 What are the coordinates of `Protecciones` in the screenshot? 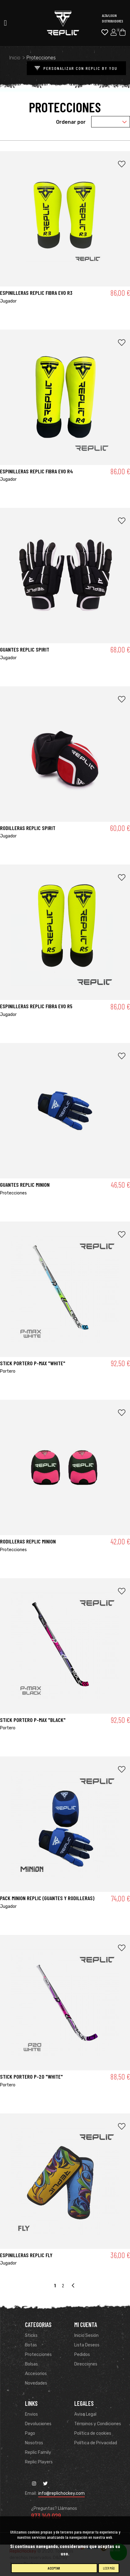 It's located at (38, 2354).